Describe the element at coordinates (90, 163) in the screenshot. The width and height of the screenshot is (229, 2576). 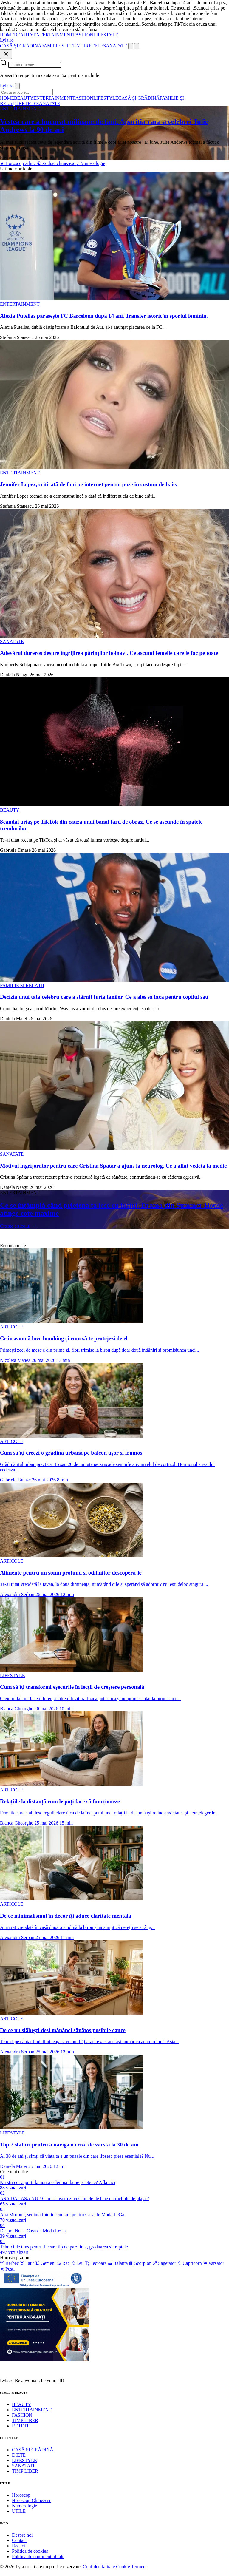
I see `Numerologie` at that location.